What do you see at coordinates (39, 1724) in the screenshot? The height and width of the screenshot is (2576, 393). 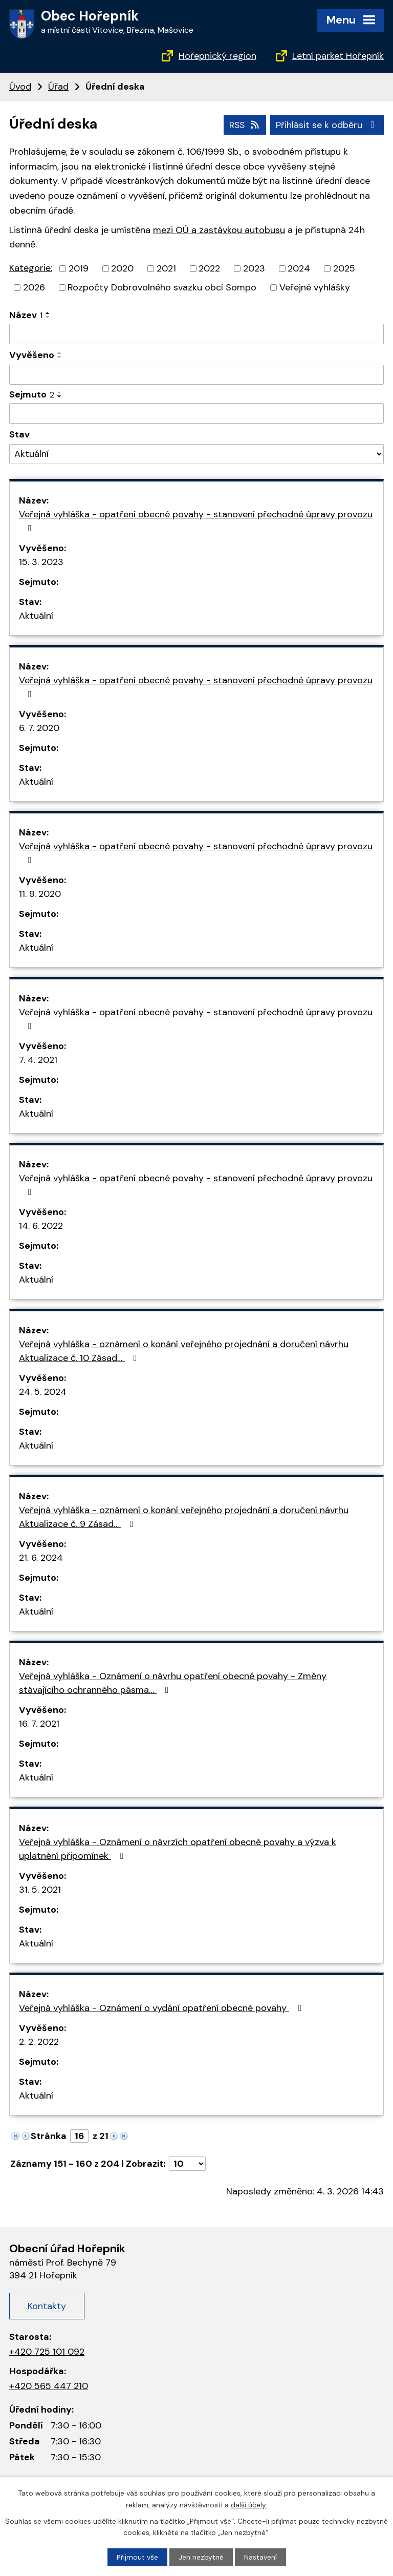 I see `16. 7. 2021` at bounding box center [39, 1724].